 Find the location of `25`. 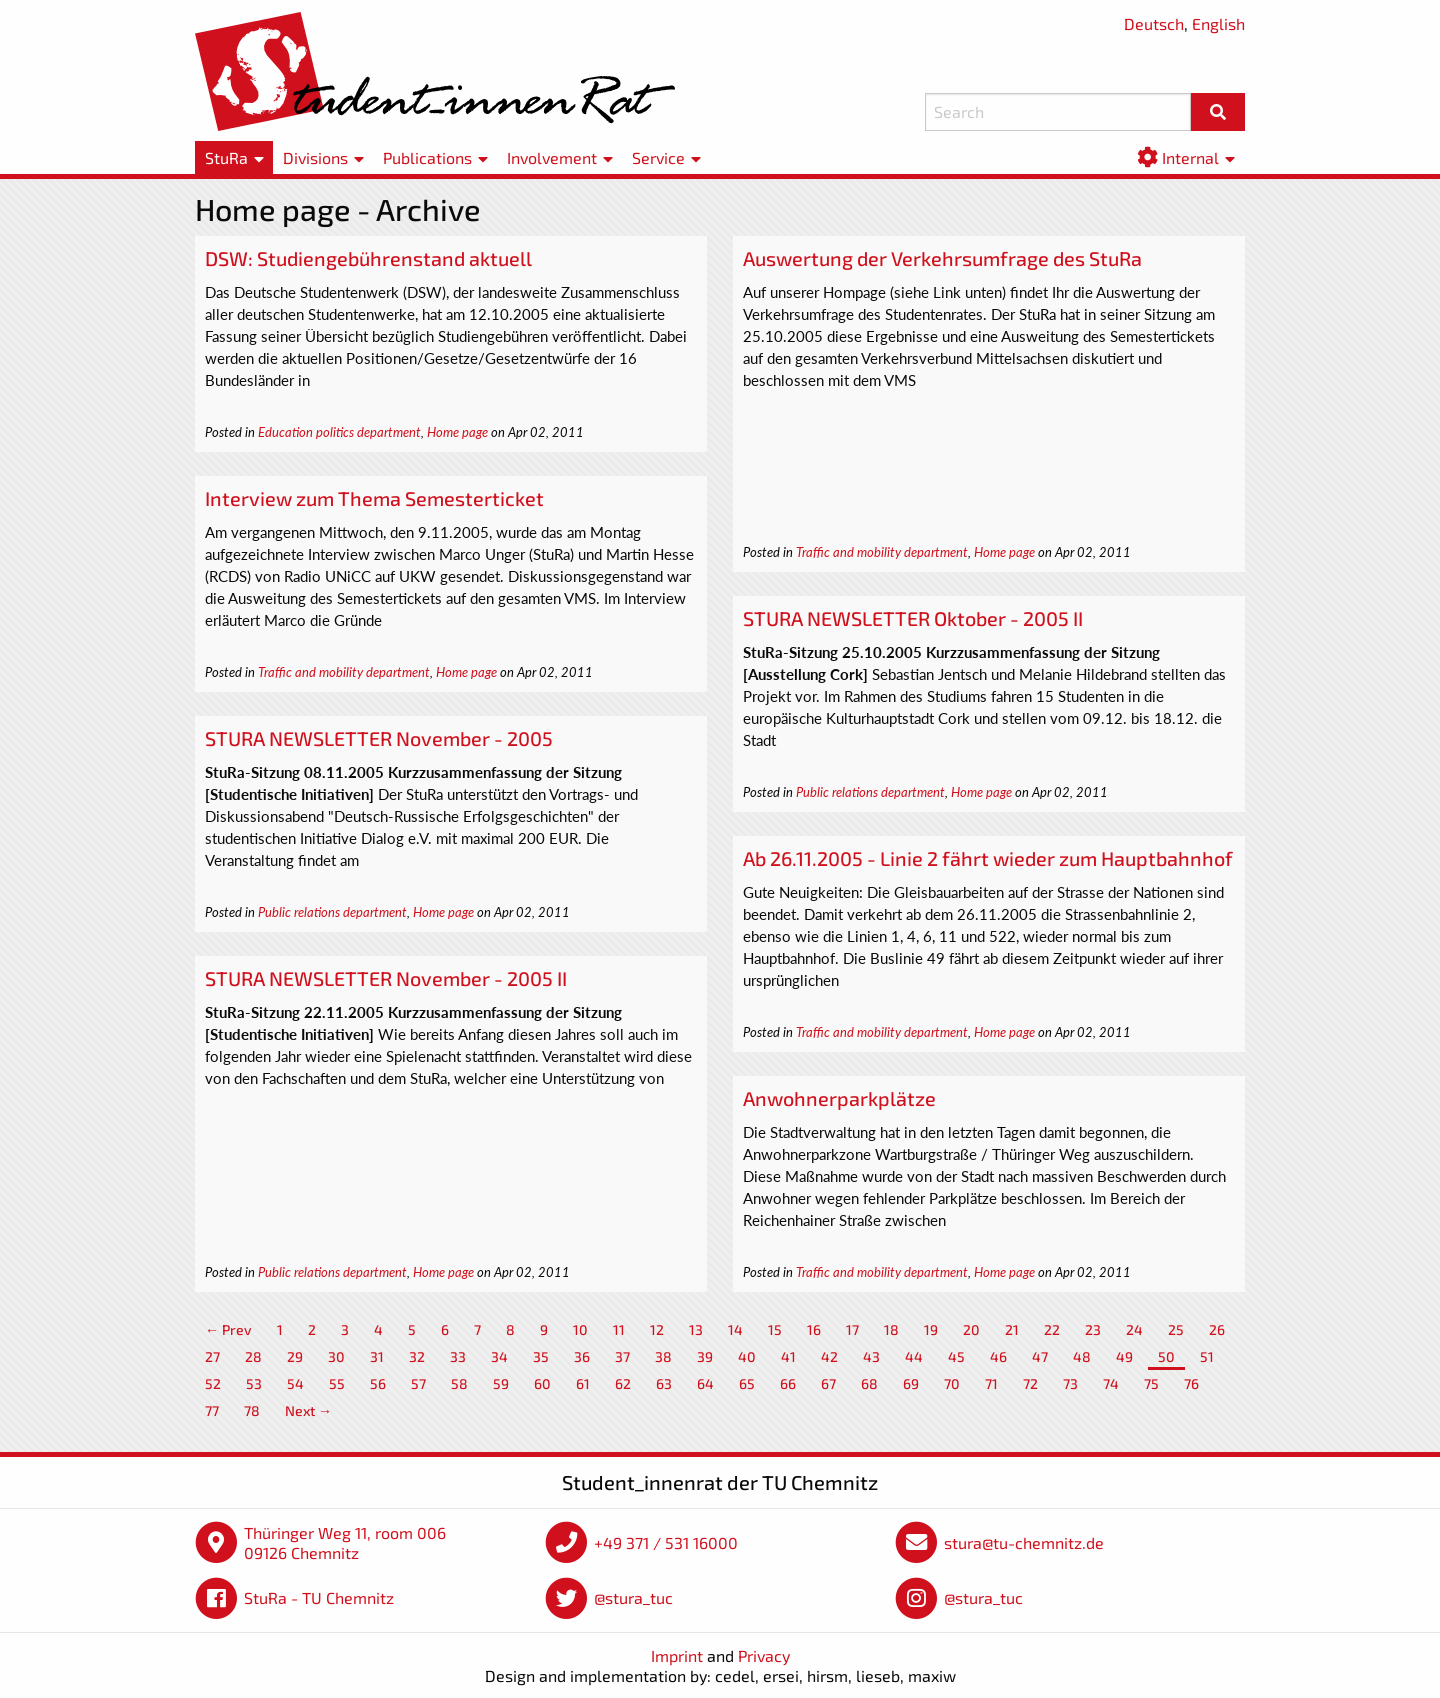

25 is located at coordinates (1176, 1329).